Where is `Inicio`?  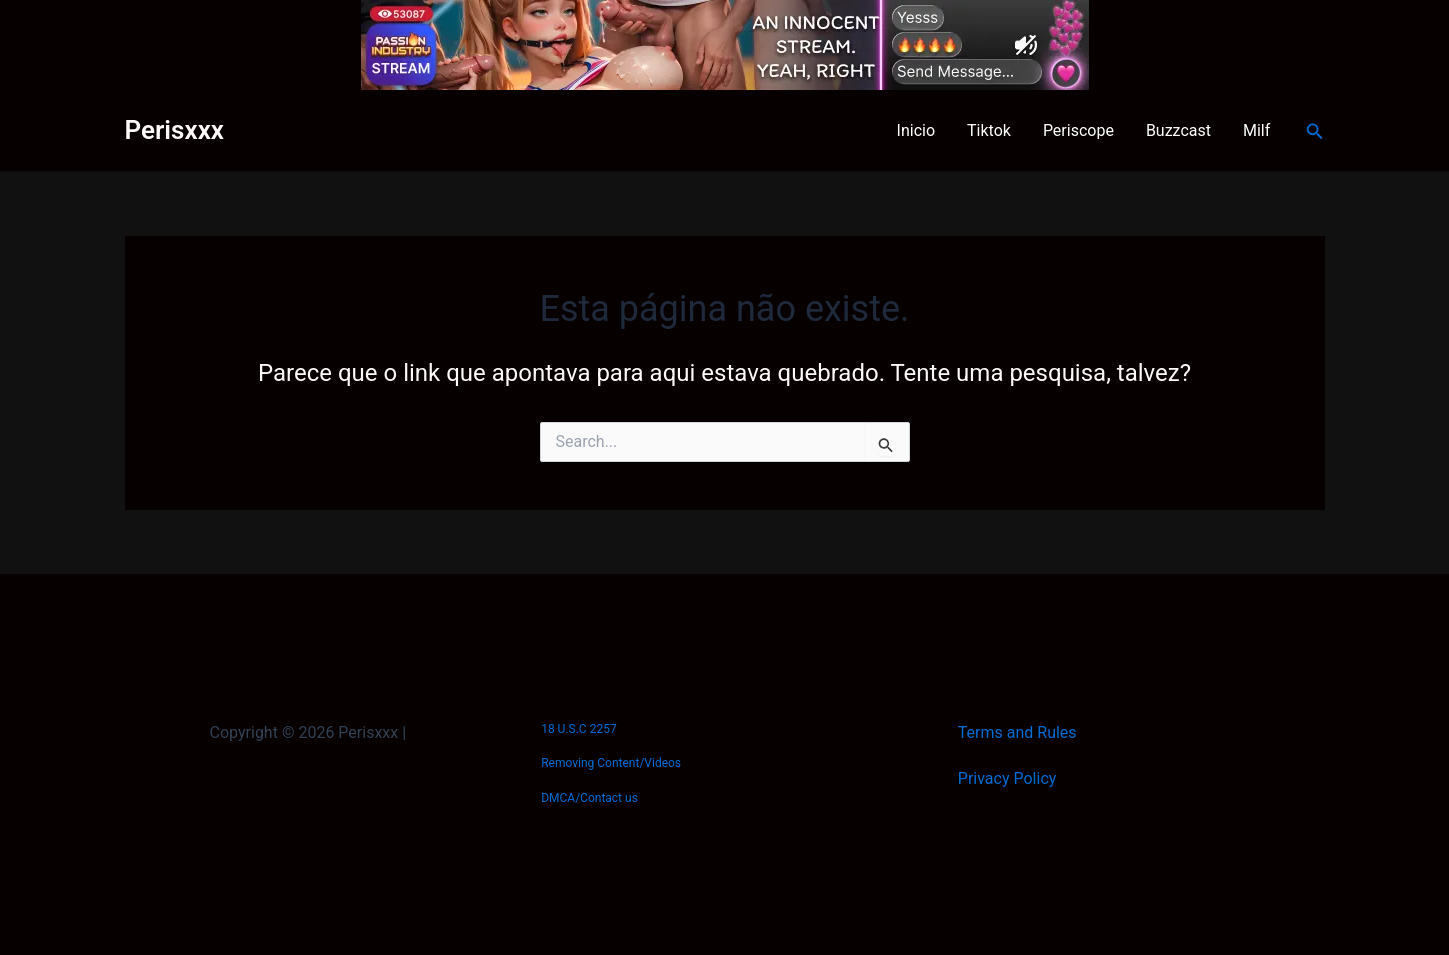
Inicio is located at coordinates (916, 130).